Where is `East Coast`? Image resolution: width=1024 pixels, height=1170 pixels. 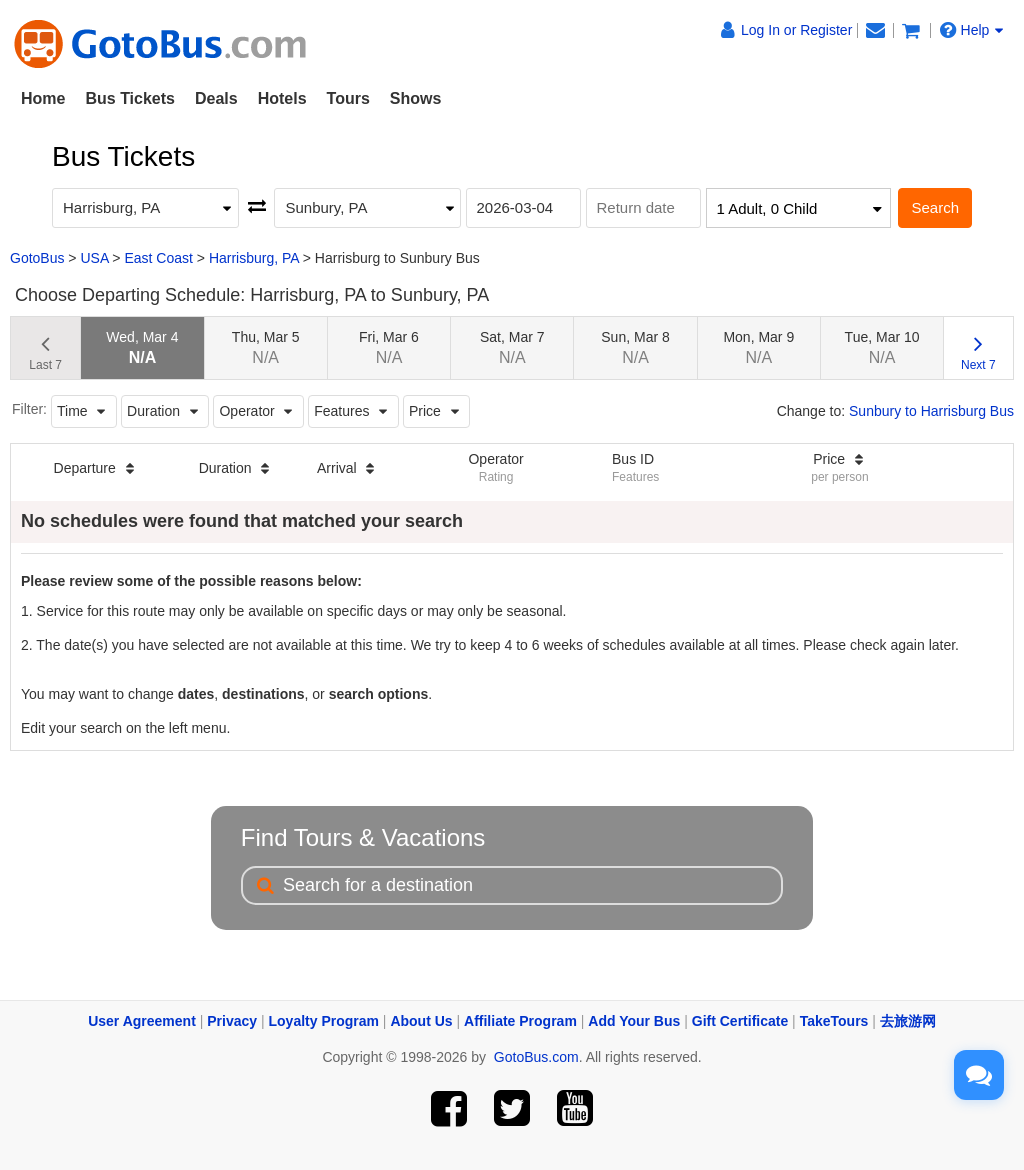
East Coast is located at coordinates (158, 258).